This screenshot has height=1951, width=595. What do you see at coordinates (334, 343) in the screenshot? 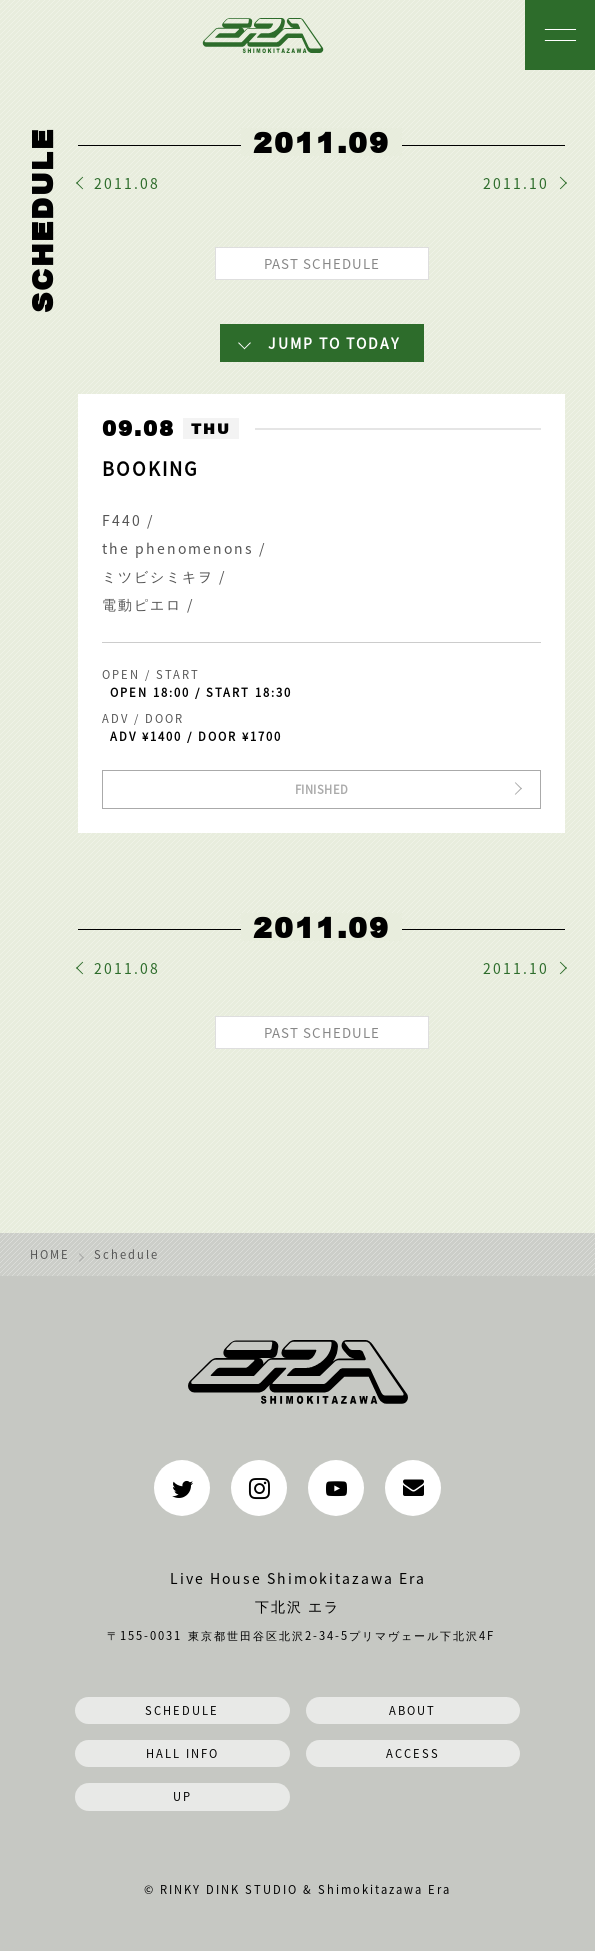
I see `JUMP TO TODAY` at bounding box center [334, 343].